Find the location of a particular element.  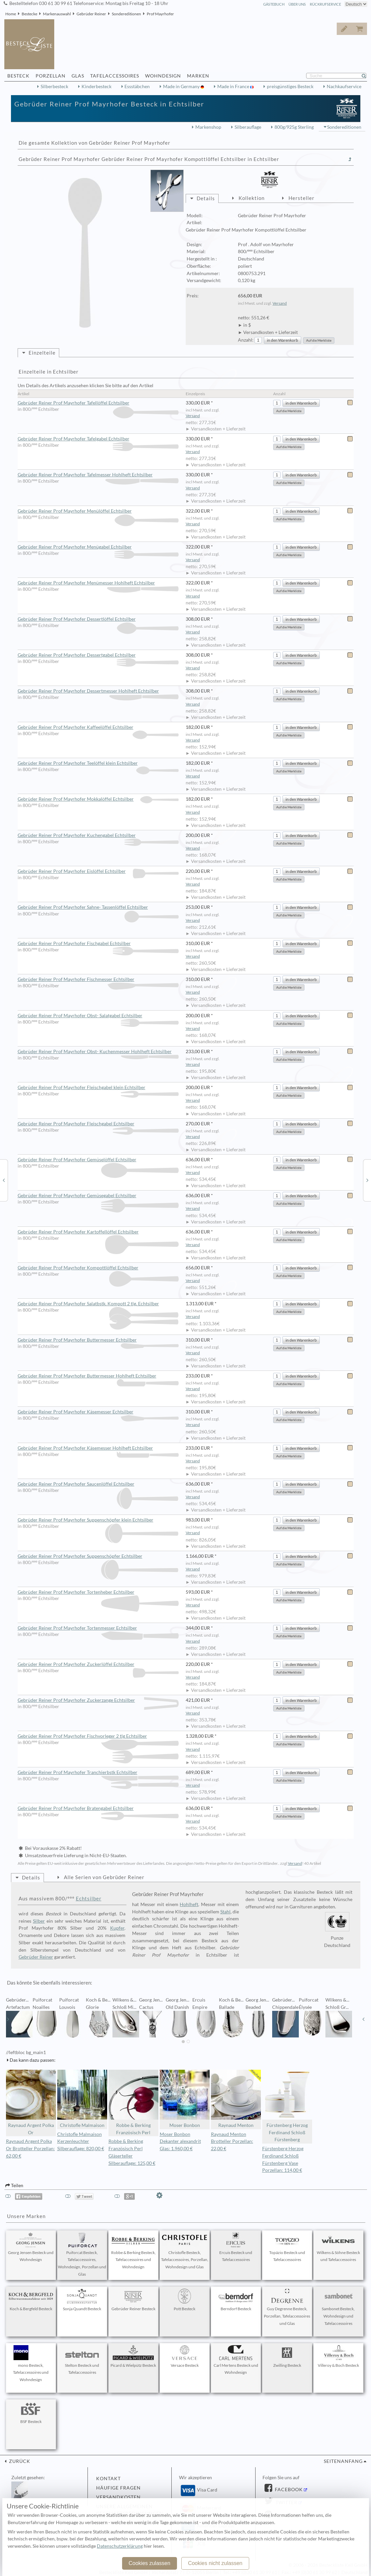

Silberauflage is located at coordinates (248, 127).